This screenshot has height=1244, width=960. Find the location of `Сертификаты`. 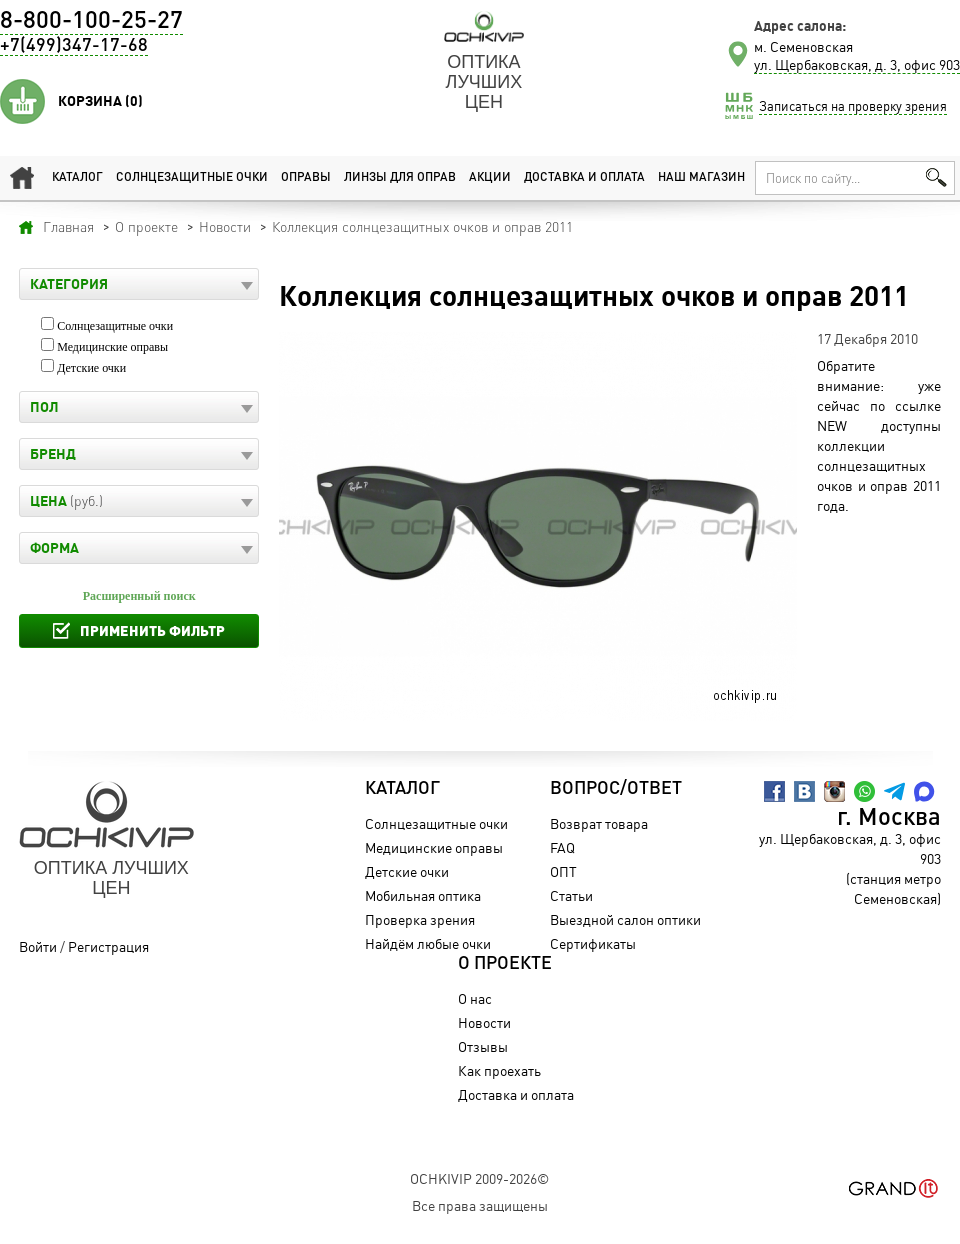

Сертификаты is located at coordinates (593, 943).